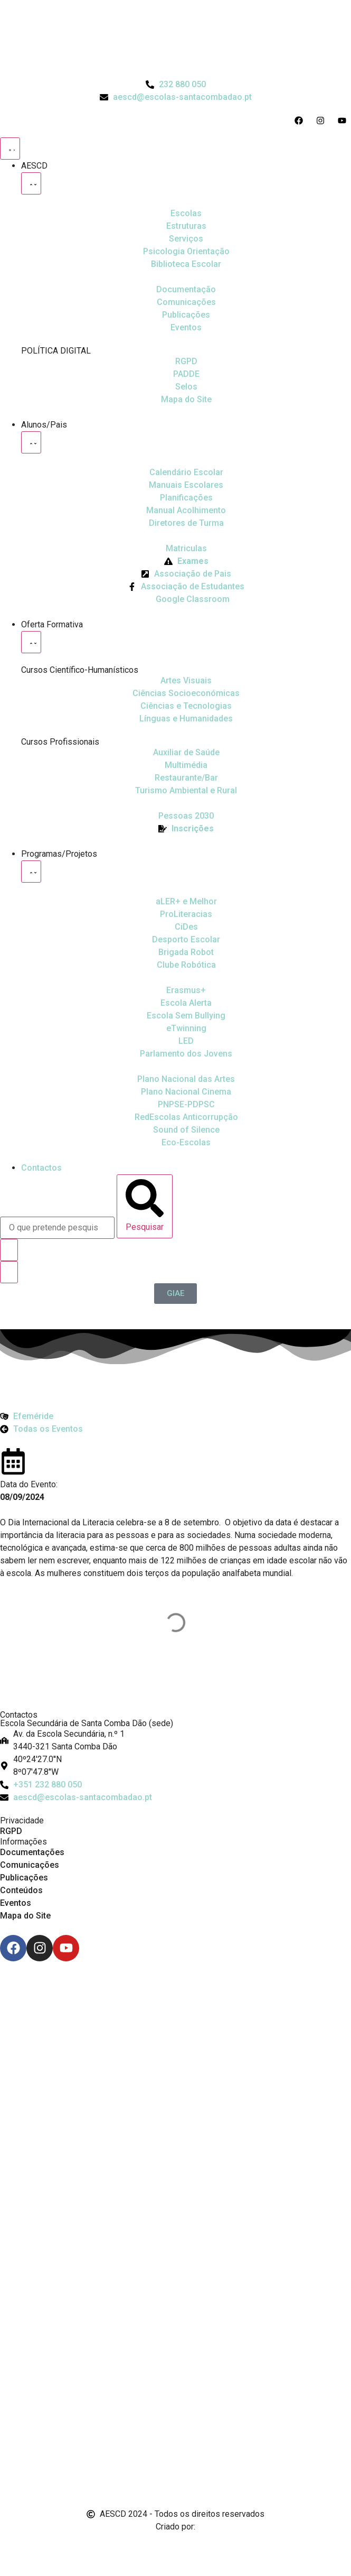  I want to click on [EQAVET], so click(186, 816).